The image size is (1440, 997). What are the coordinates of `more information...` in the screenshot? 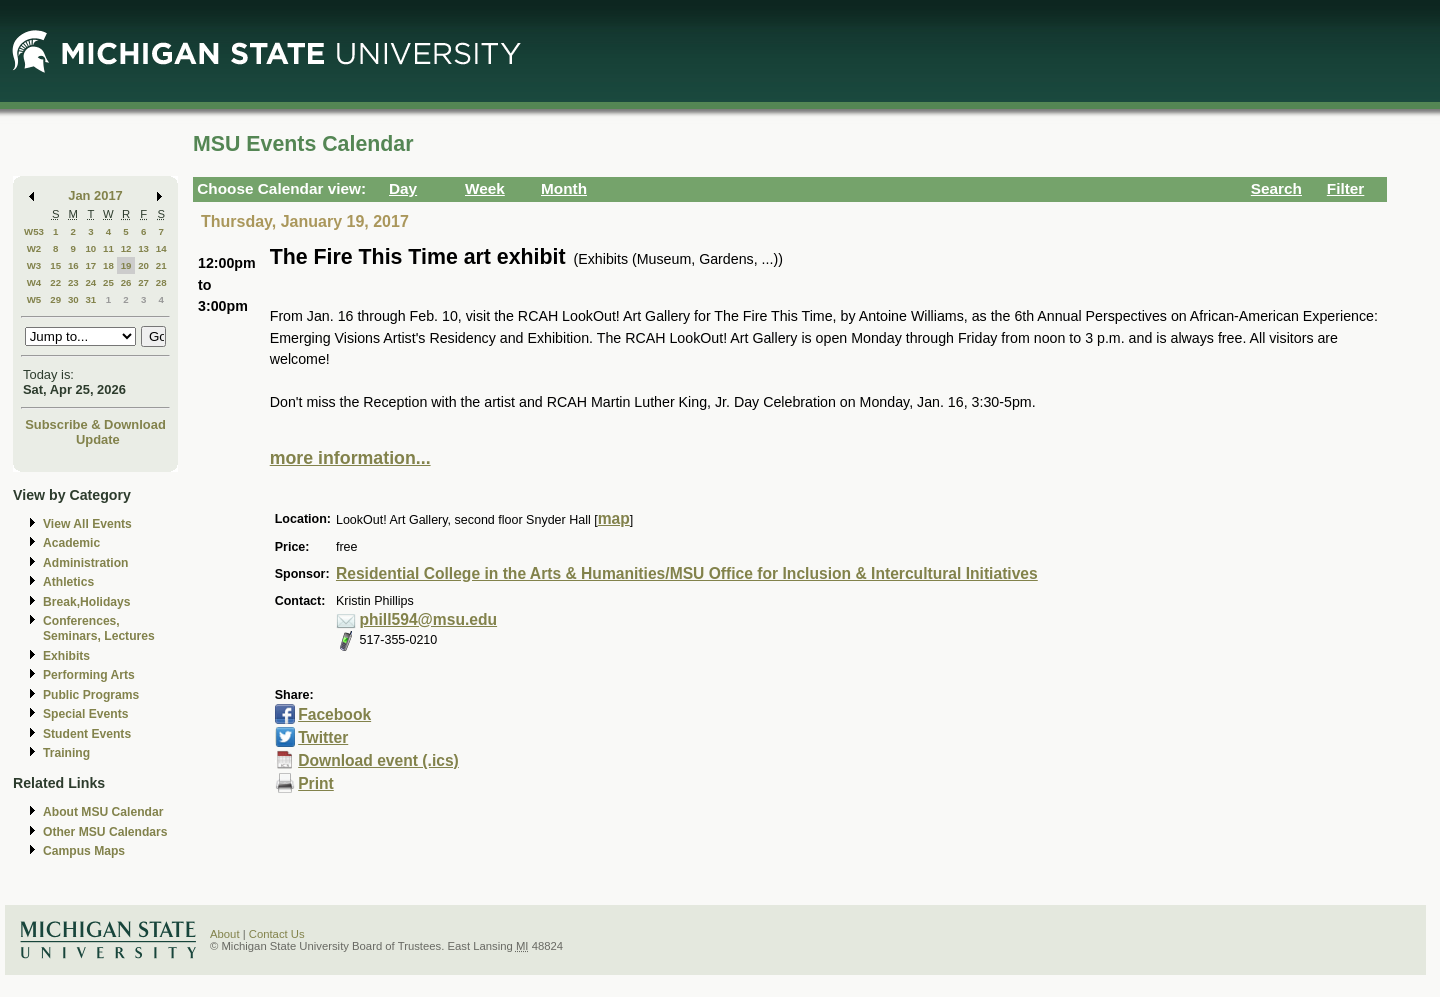 It's located at (350, 458).